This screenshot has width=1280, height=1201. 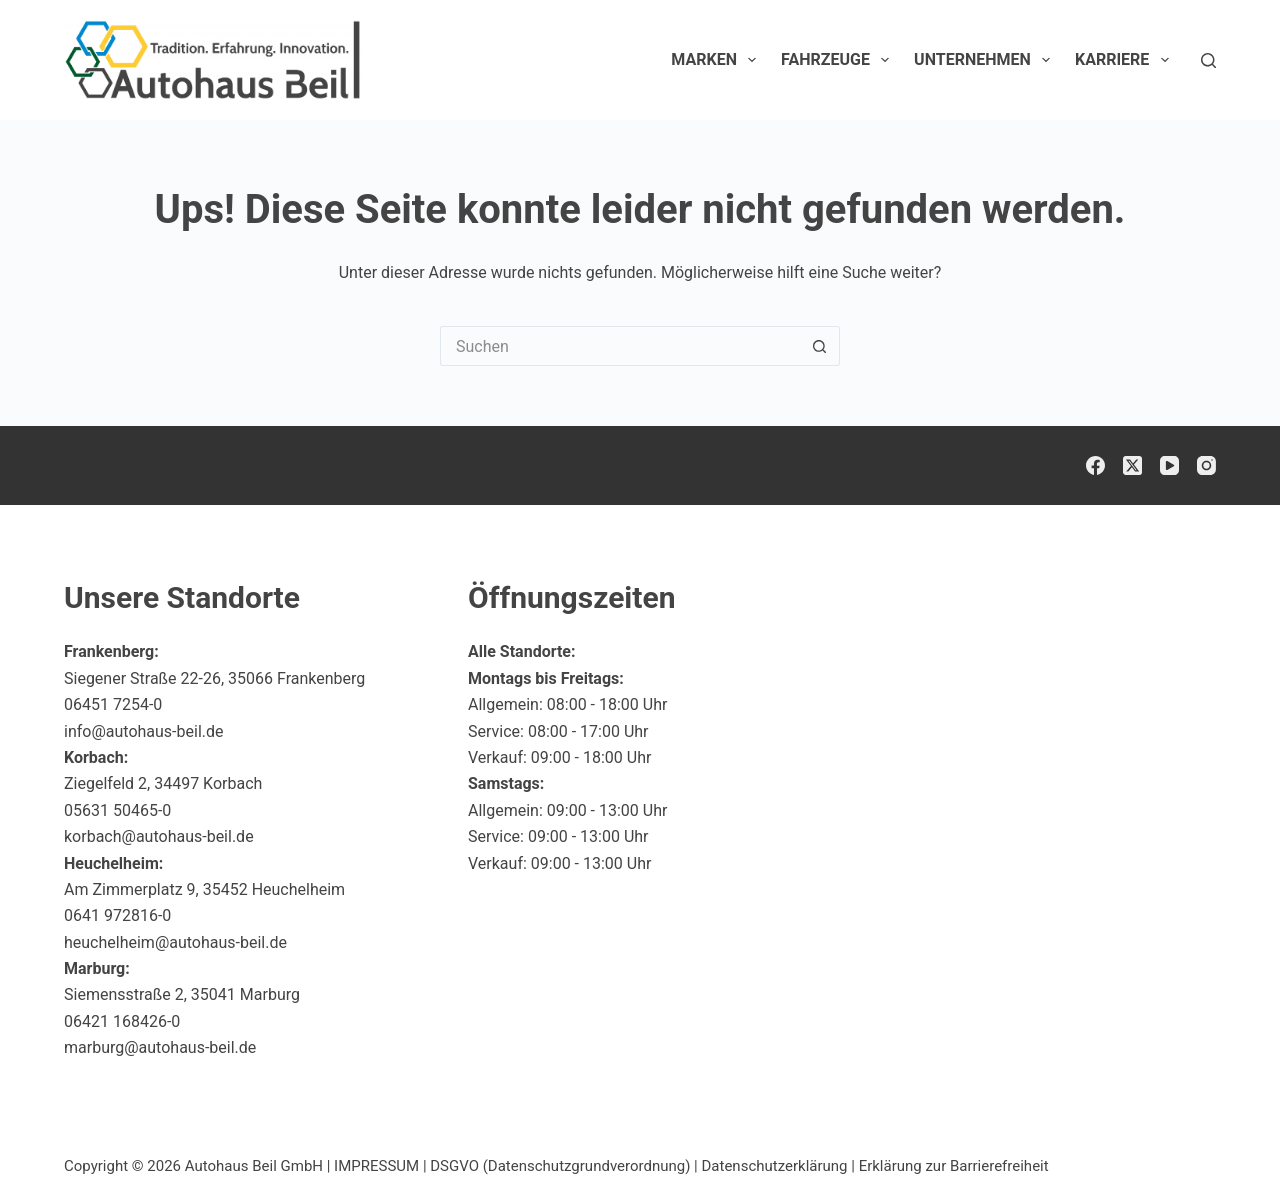 What do you see at coordinates (1095, 465) in the screenshot?
I see `[Facebook]` at bounding box center [1095, 465].